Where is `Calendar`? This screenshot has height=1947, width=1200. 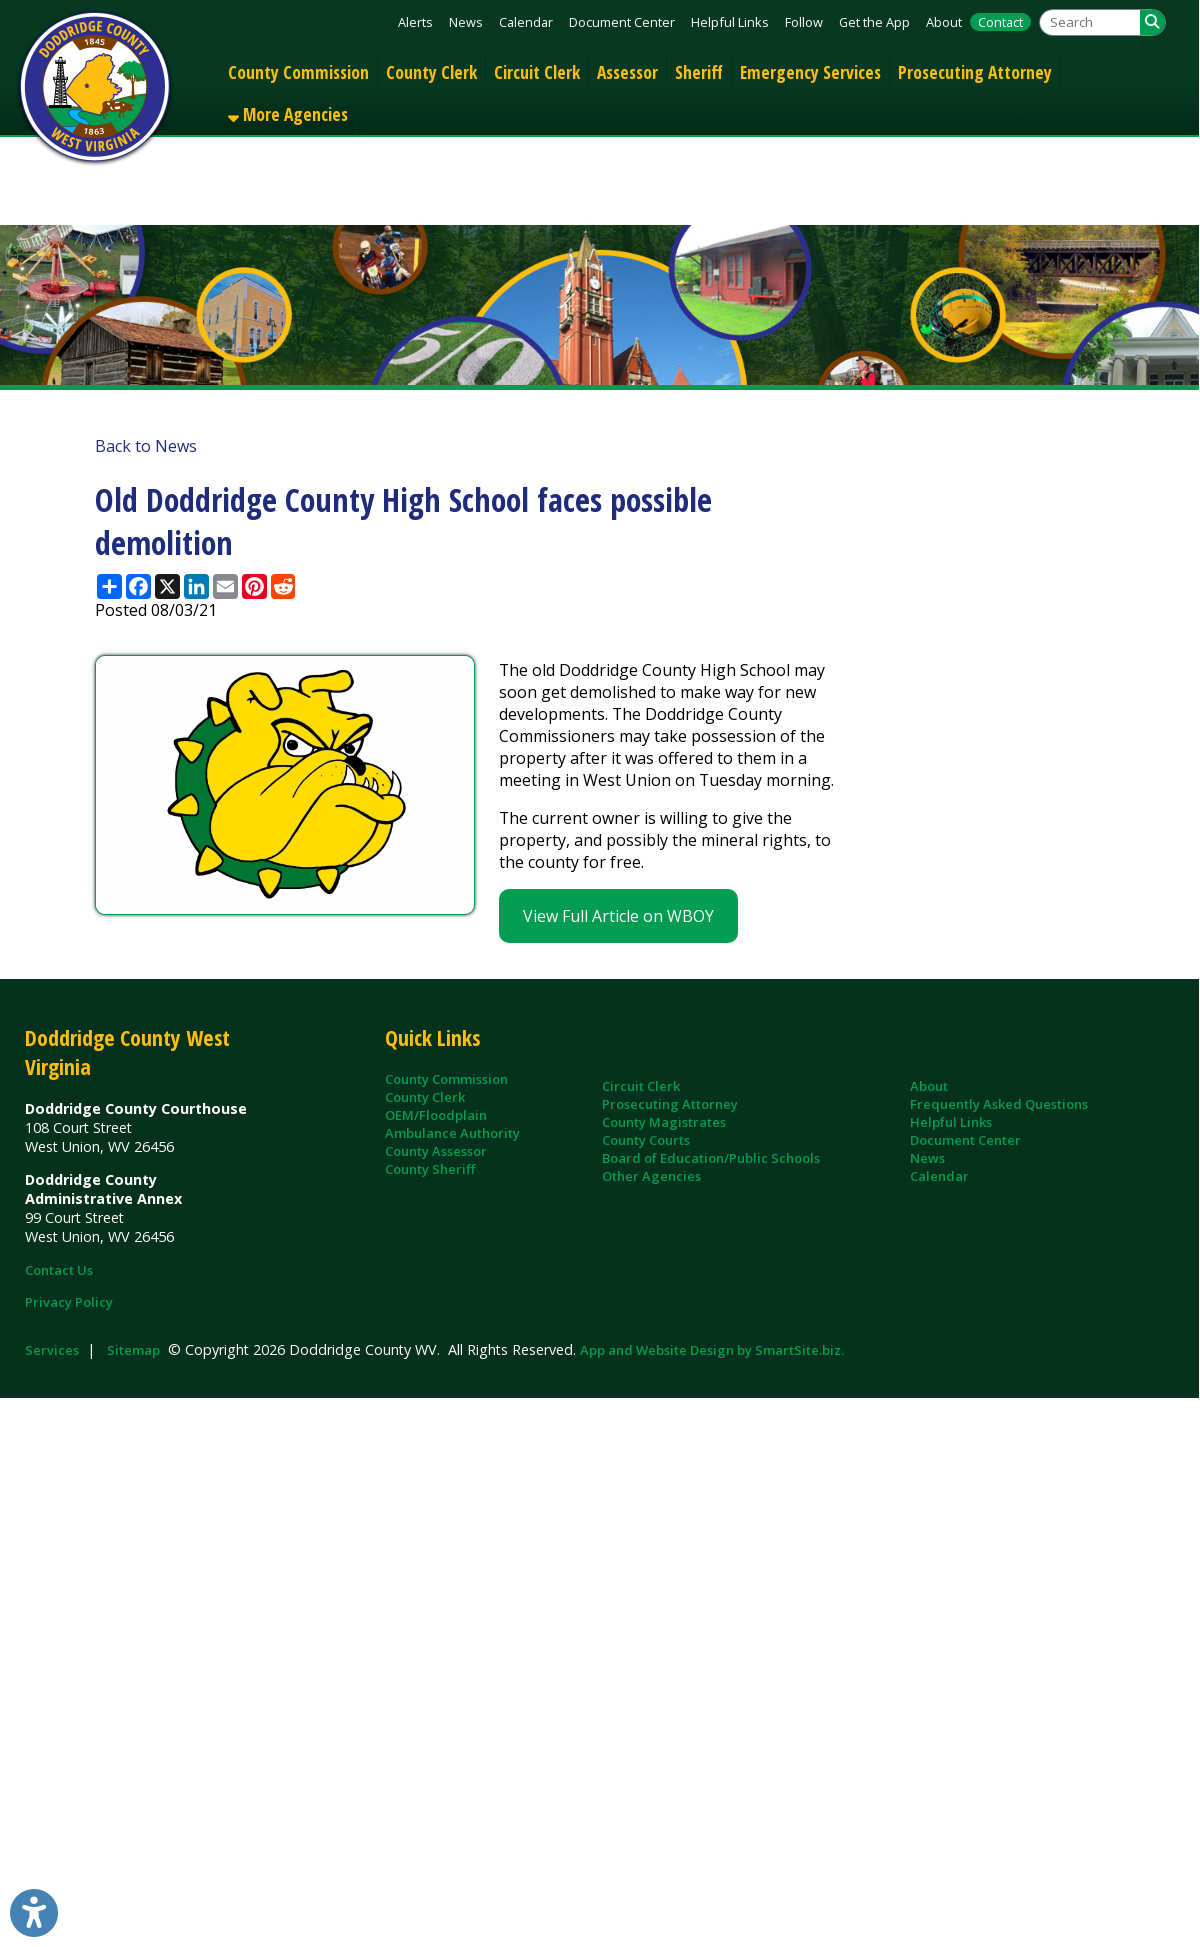
Calendar is located at coordinates (526, 22).